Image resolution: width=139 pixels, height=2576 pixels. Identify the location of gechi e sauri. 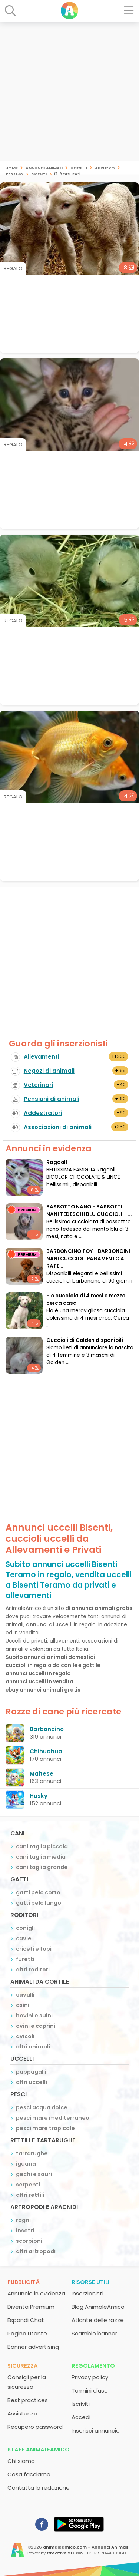
(34, 2174).